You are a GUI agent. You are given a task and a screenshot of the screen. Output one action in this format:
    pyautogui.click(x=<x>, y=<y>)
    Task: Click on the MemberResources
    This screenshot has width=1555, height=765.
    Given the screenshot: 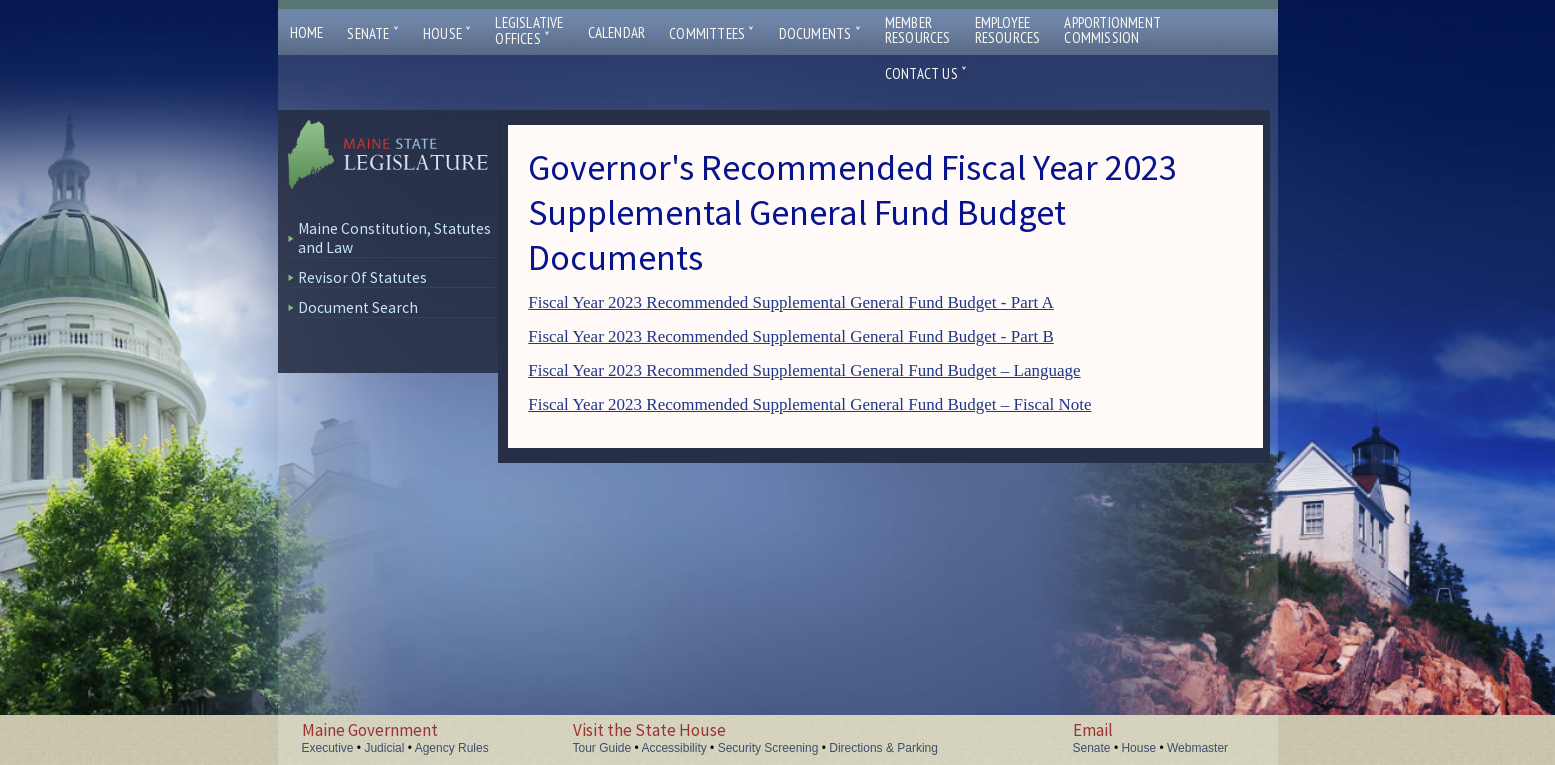 What is the action you would take?
    pyautogui.click(x=918, y=30)
    